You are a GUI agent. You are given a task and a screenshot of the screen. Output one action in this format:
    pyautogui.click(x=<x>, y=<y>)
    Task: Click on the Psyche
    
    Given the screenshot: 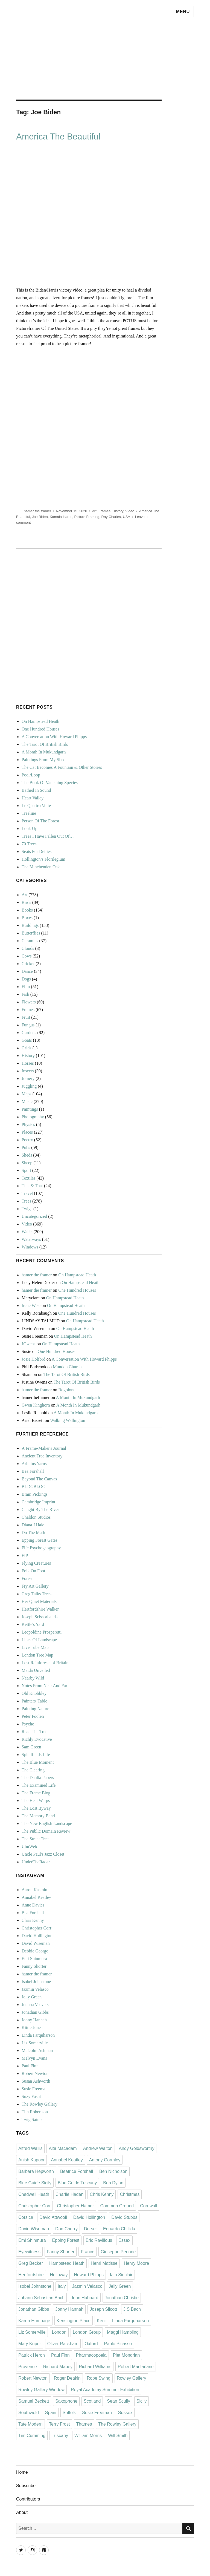 What is the action you would take?
    pyautogui.click(x=28, y=1724)
    